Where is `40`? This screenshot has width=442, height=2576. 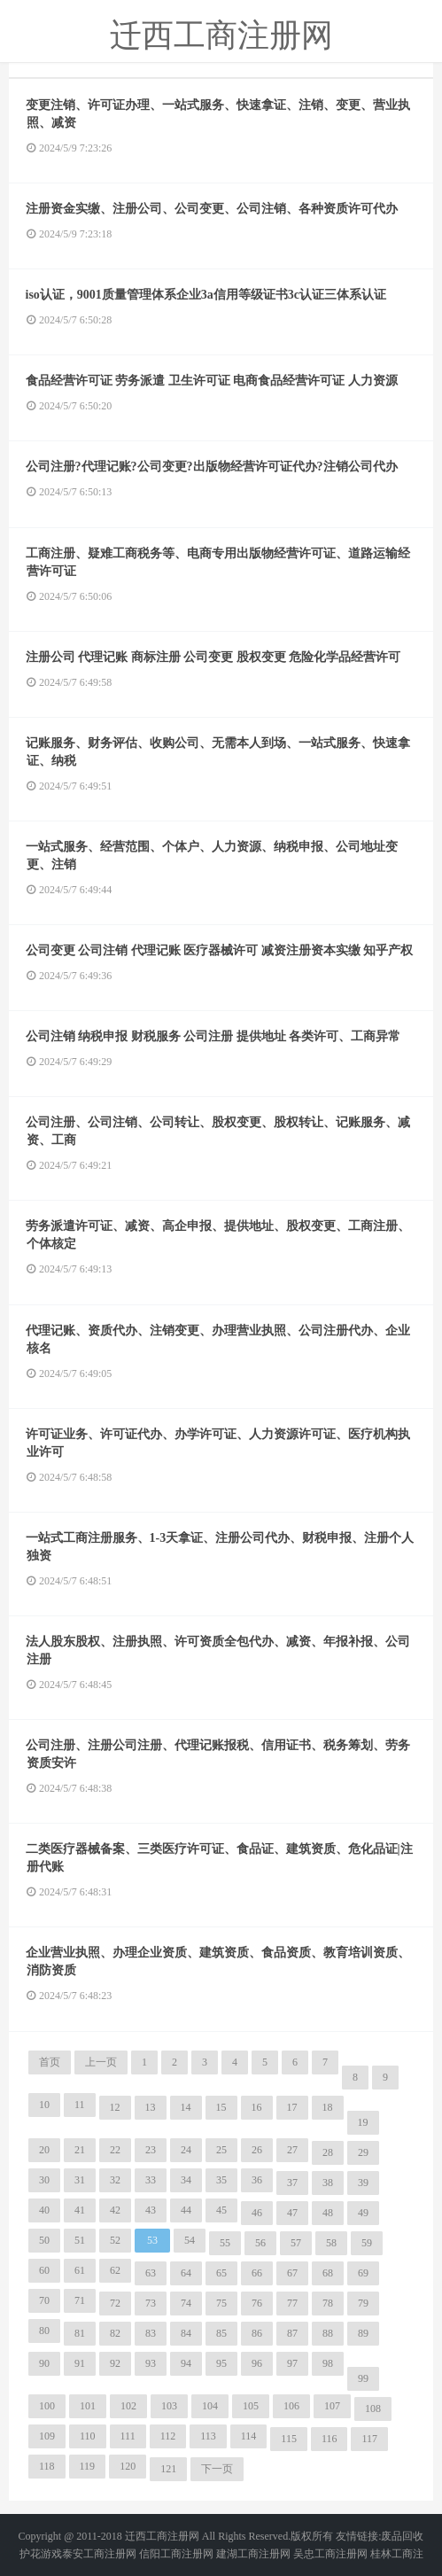
40 is located at coordinates (44, 2210).